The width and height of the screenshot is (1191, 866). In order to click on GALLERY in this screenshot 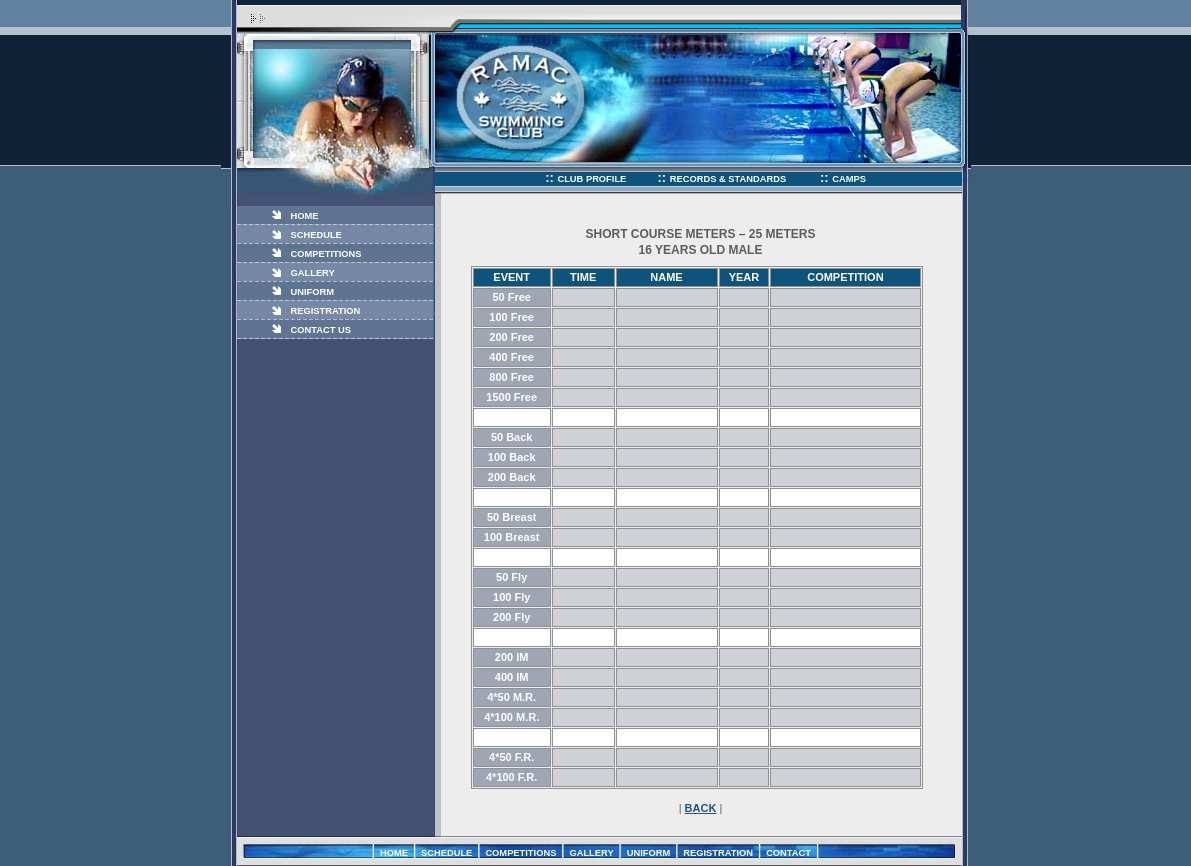, I will do `click(313, 273)`.